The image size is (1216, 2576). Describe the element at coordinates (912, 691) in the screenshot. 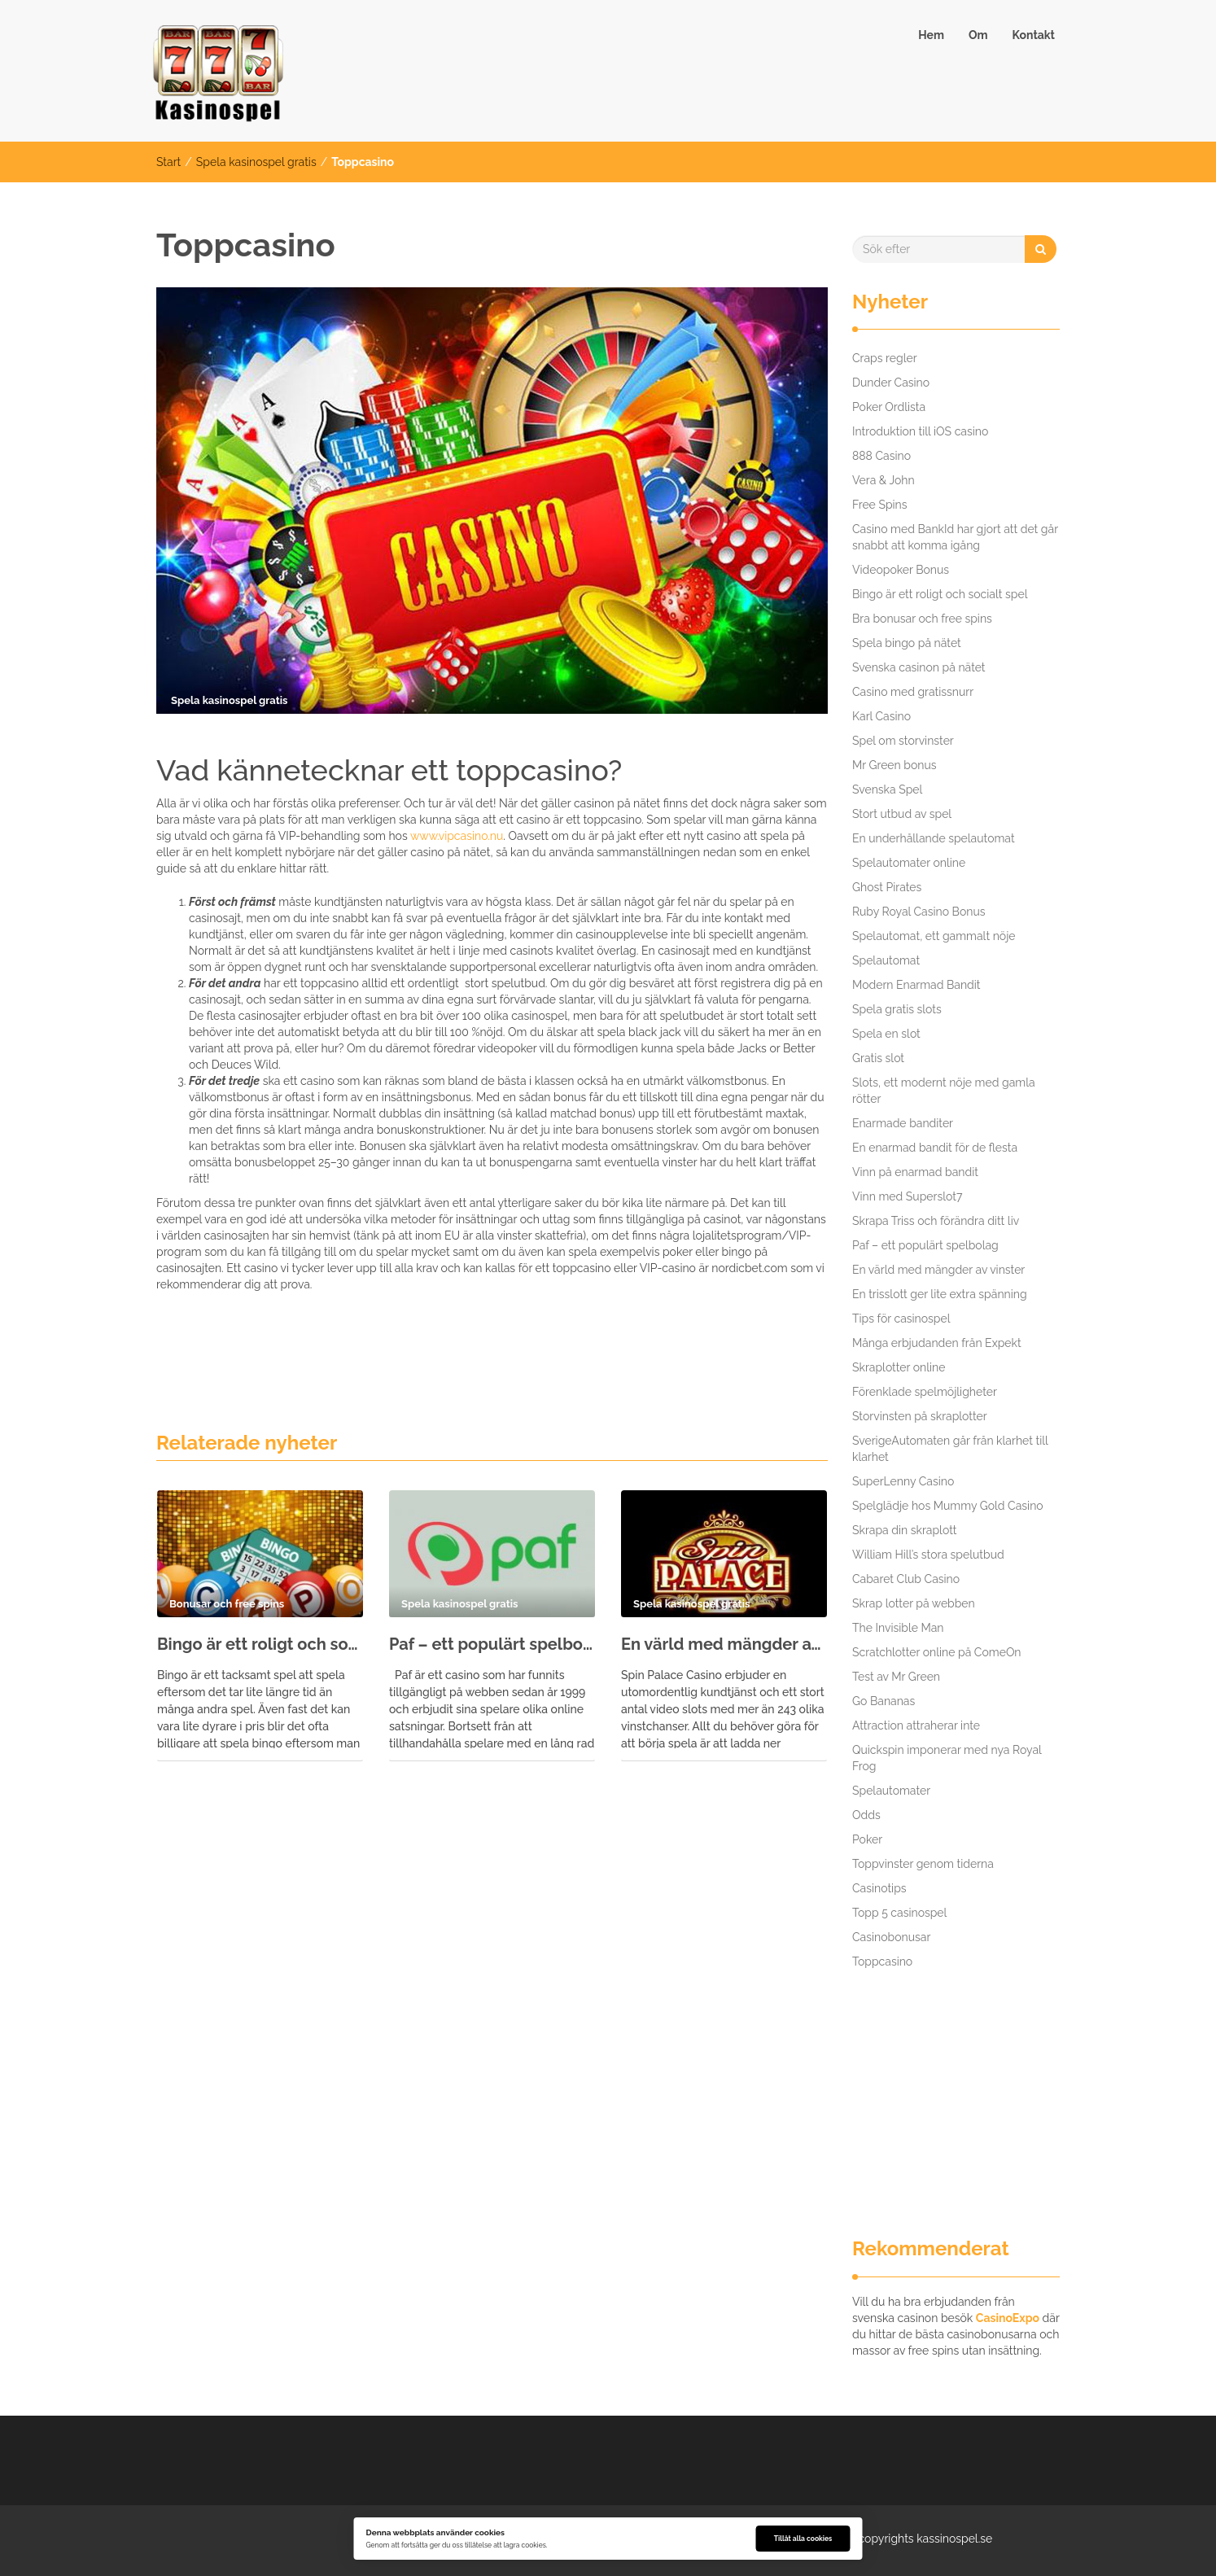

I see `Casino med gratissnurr` at that location.